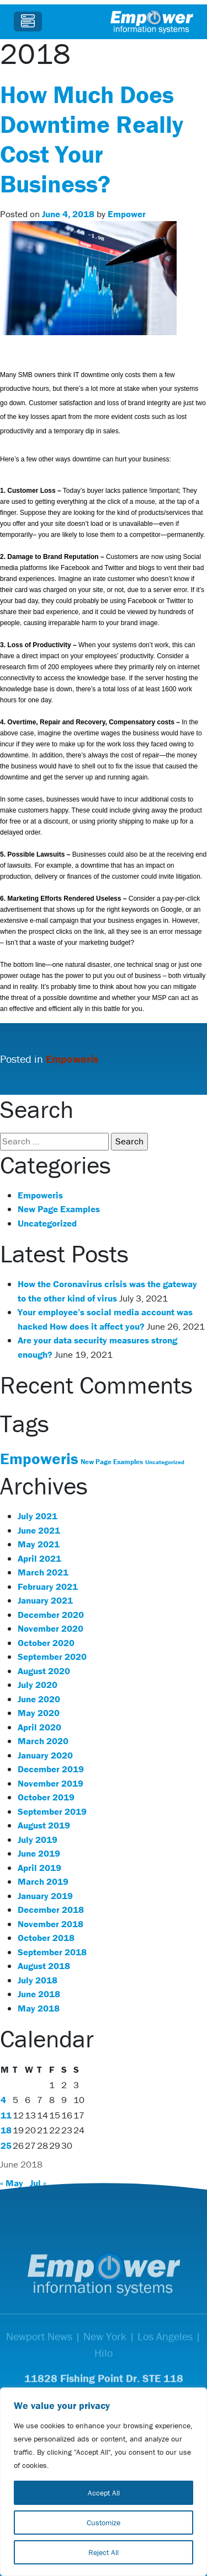  I want to click on December 2020, so click(51, 1615).